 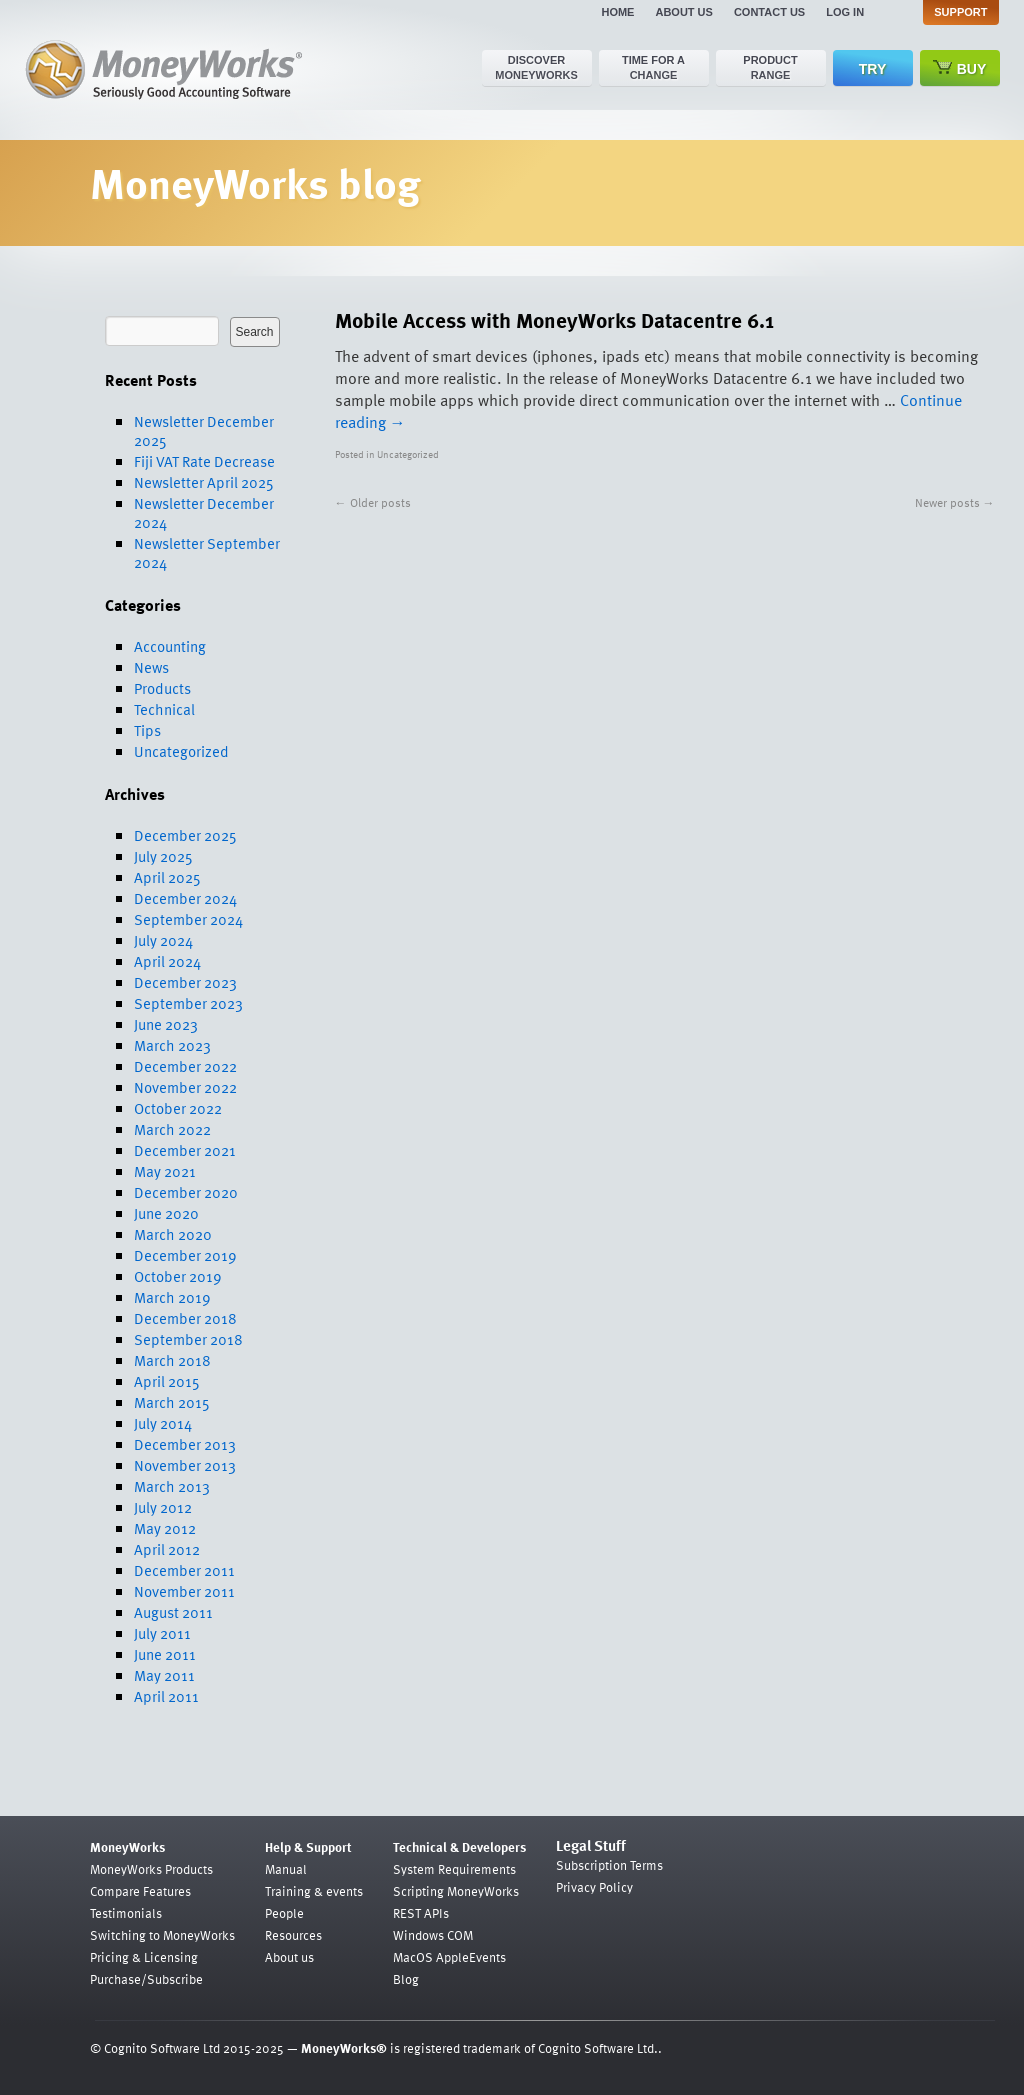 I want to click on Resources, so click(x=293, y=1935).